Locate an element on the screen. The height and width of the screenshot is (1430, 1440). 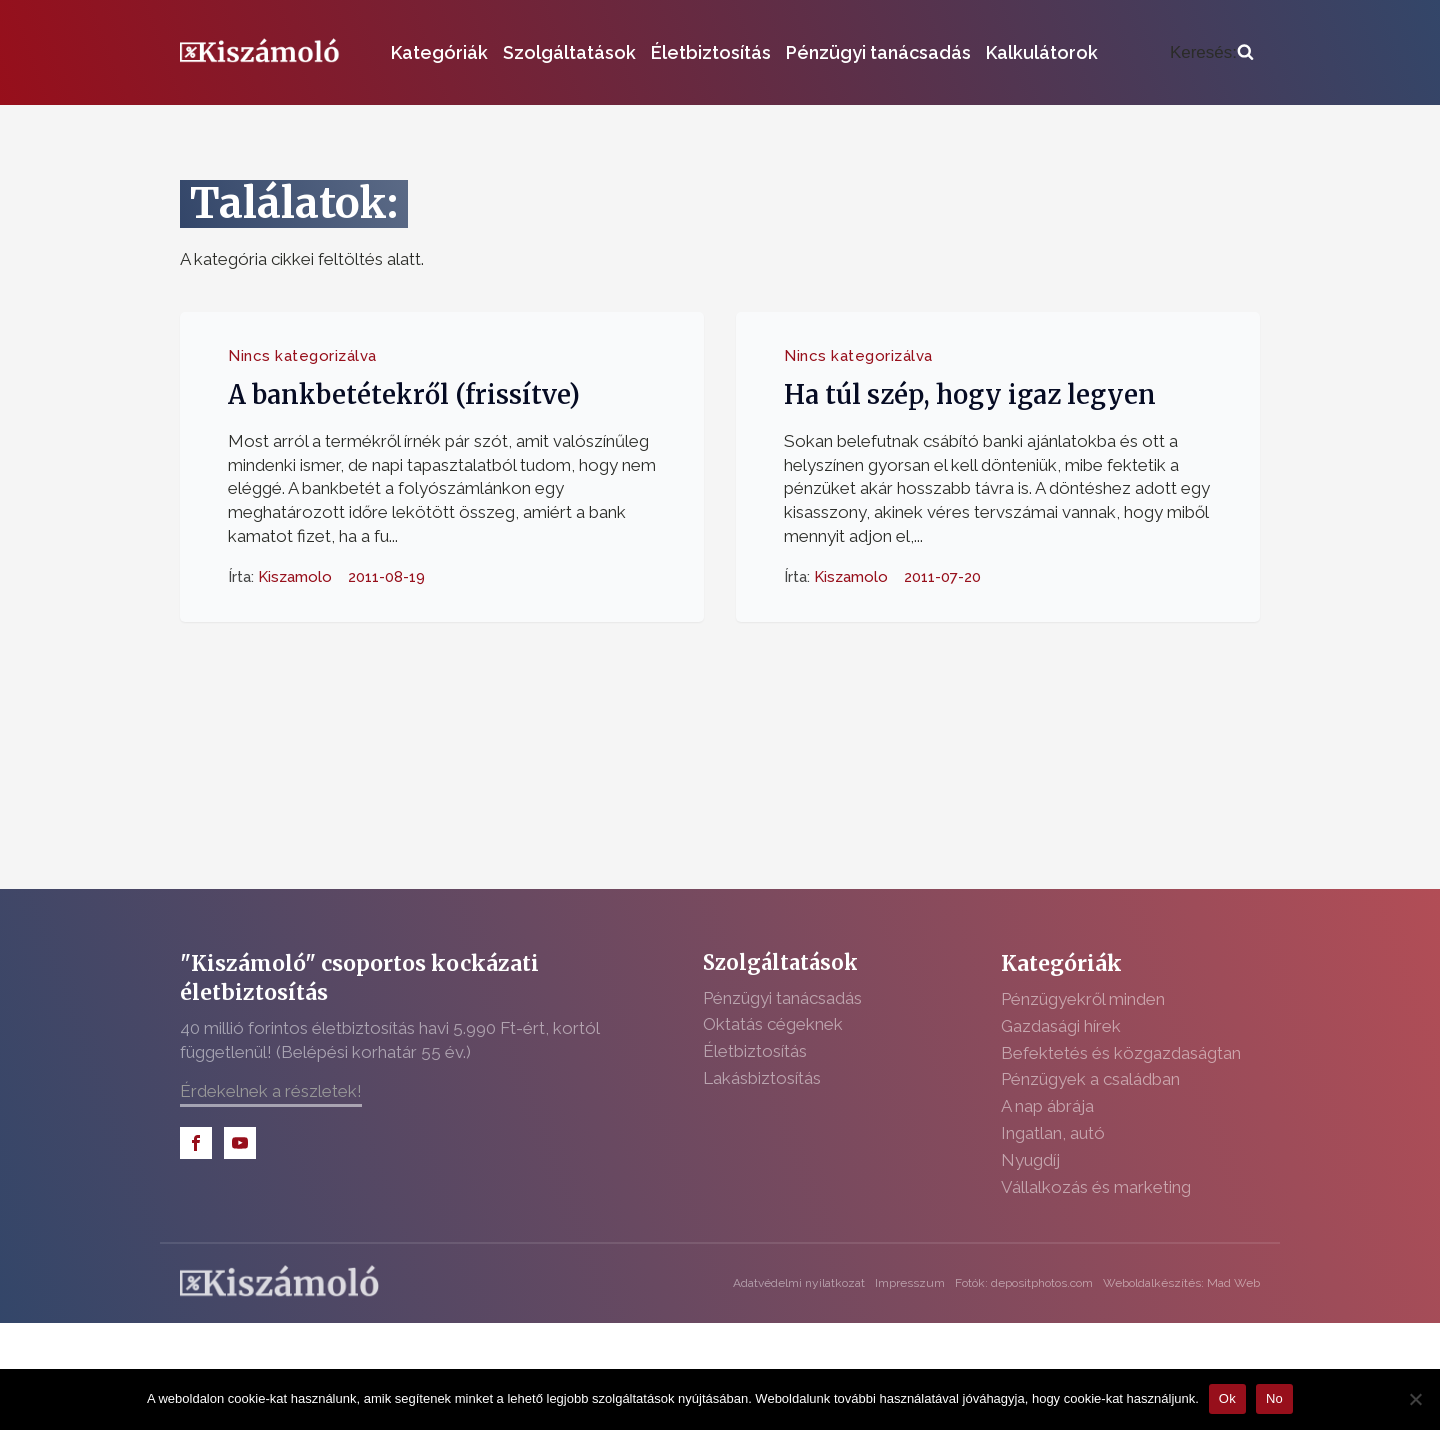
A bankbetétekről (frissítve) is located at coordinates (404, 395).